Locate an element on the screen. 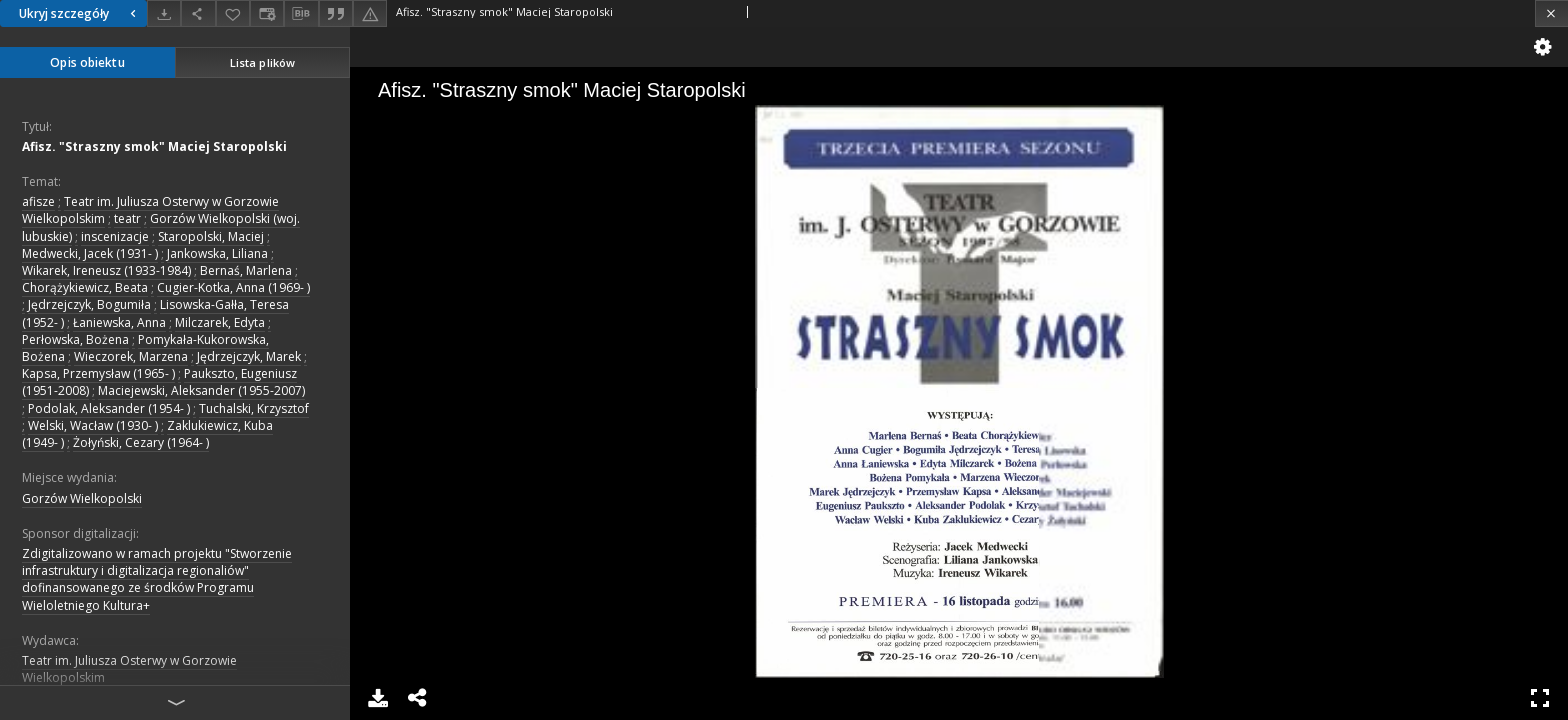  Welski, Wacław (1930- ) is located at coordinates (93, 425).